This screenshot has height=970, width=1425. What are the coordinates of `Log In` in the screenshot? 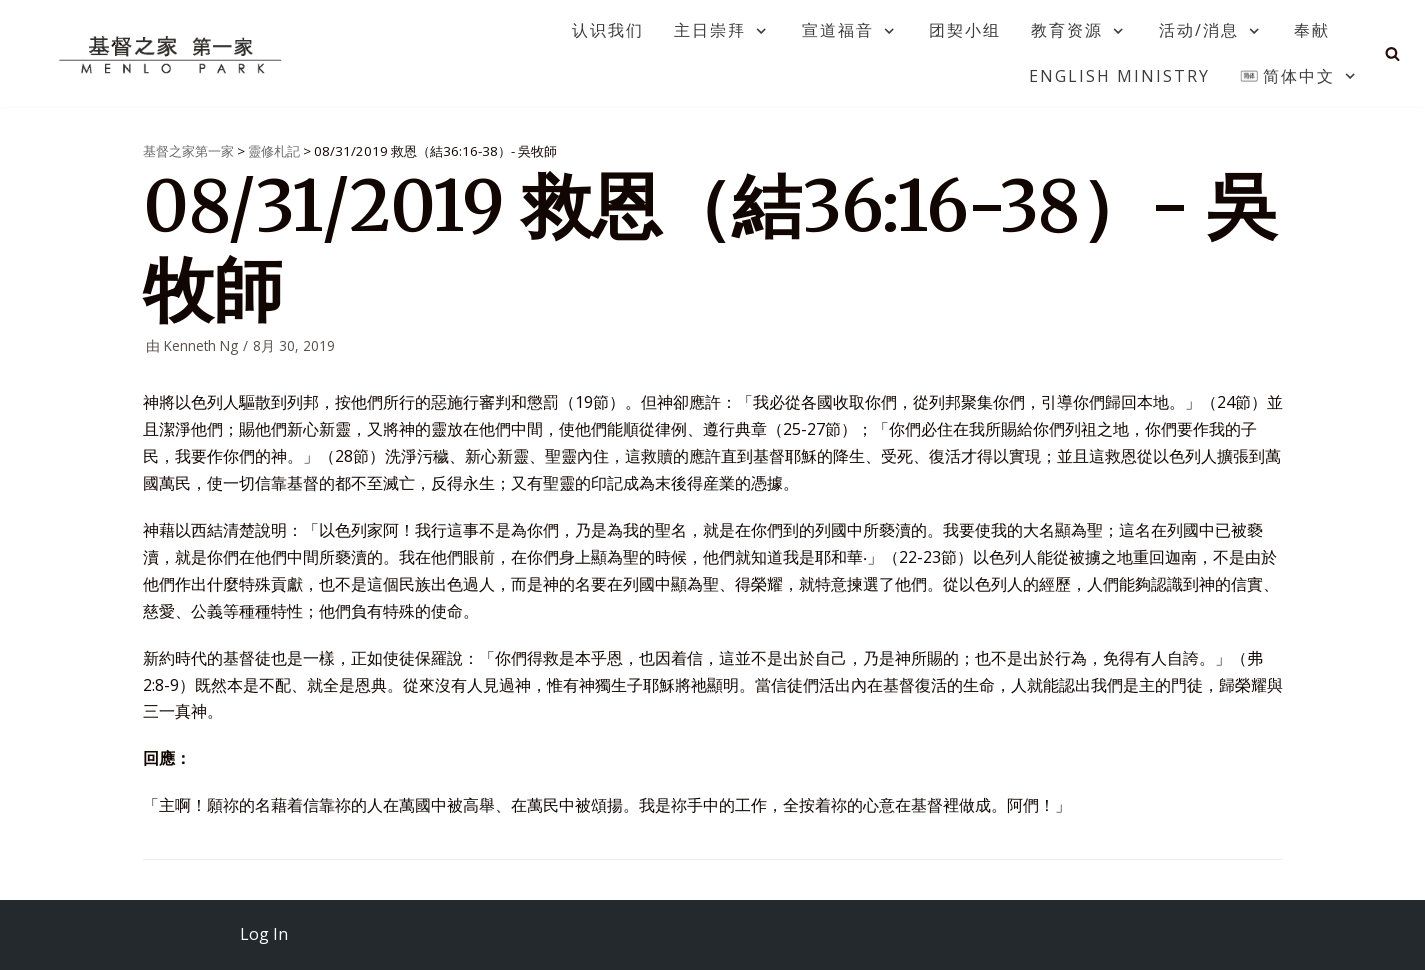 It's located at (264, 934).